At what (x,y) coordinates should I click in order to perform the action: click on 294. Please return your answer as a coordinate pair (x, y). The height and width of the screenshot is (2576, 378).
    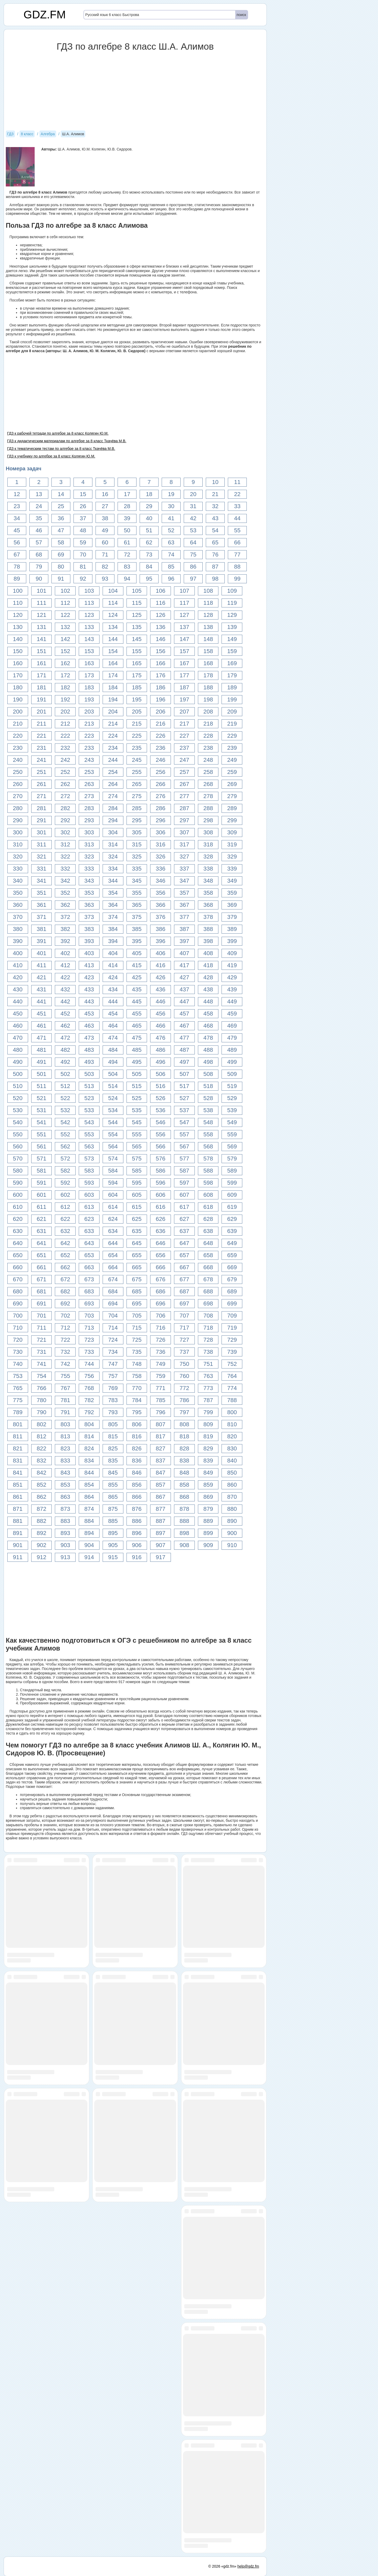
    Looking at the image, I should click on (113, 820).